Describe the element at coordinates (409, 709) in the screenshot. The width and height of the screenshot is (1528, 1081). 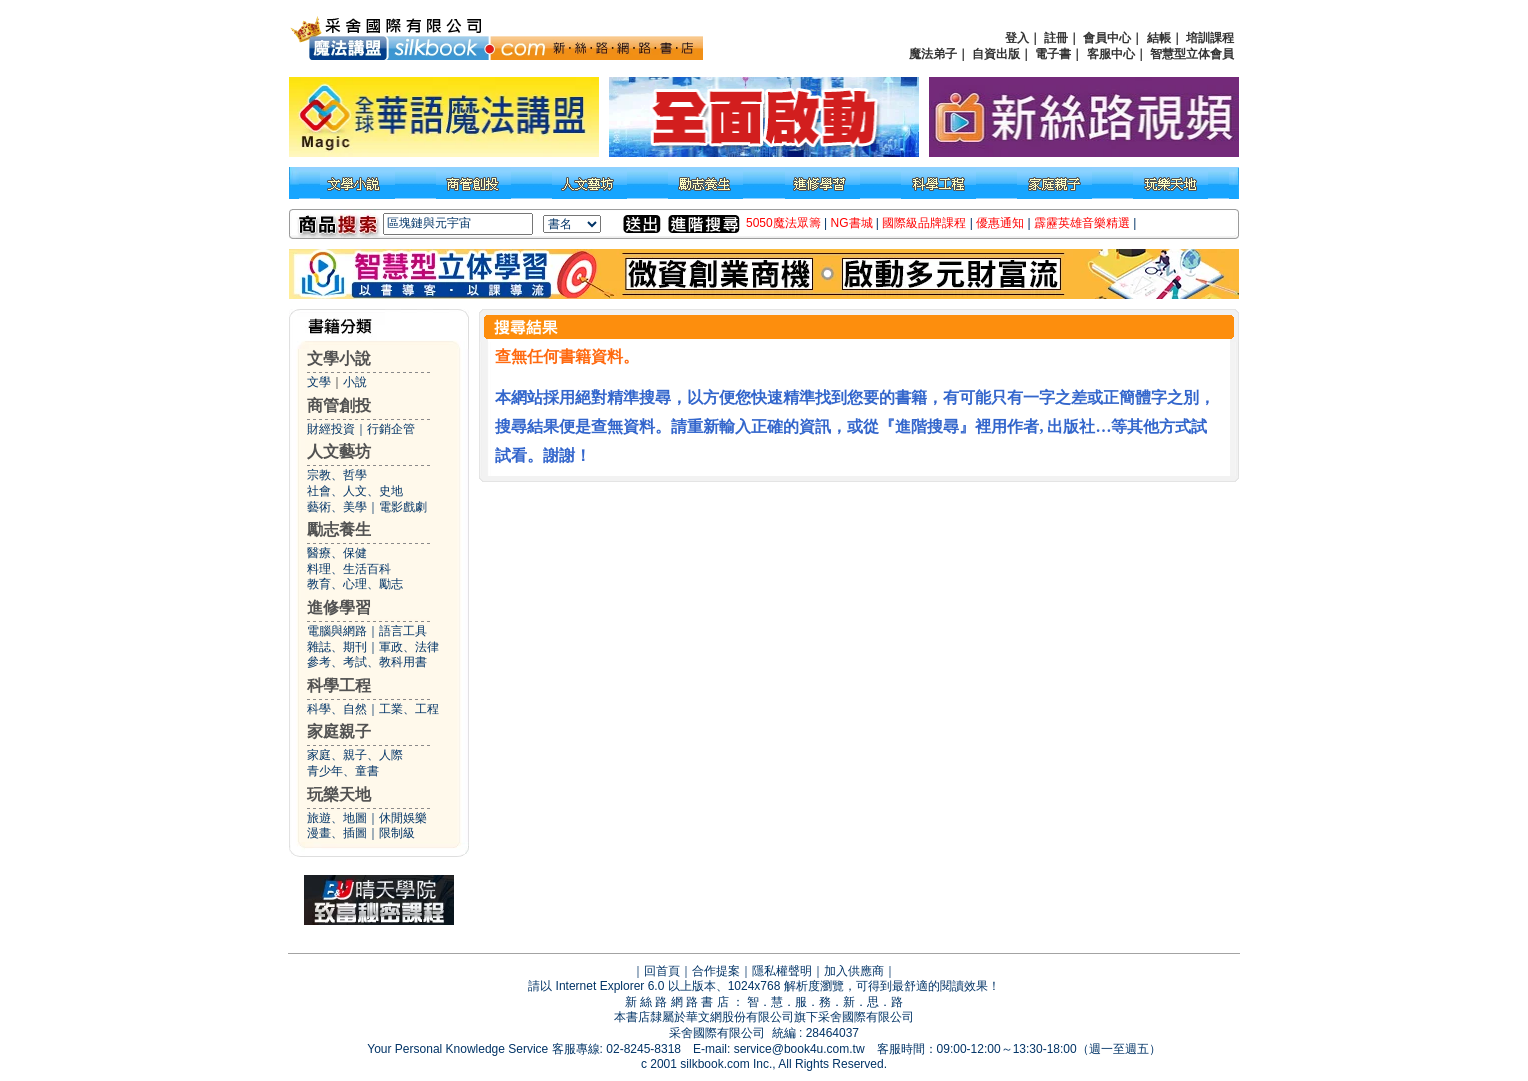
I see `工業、工程` at that location.